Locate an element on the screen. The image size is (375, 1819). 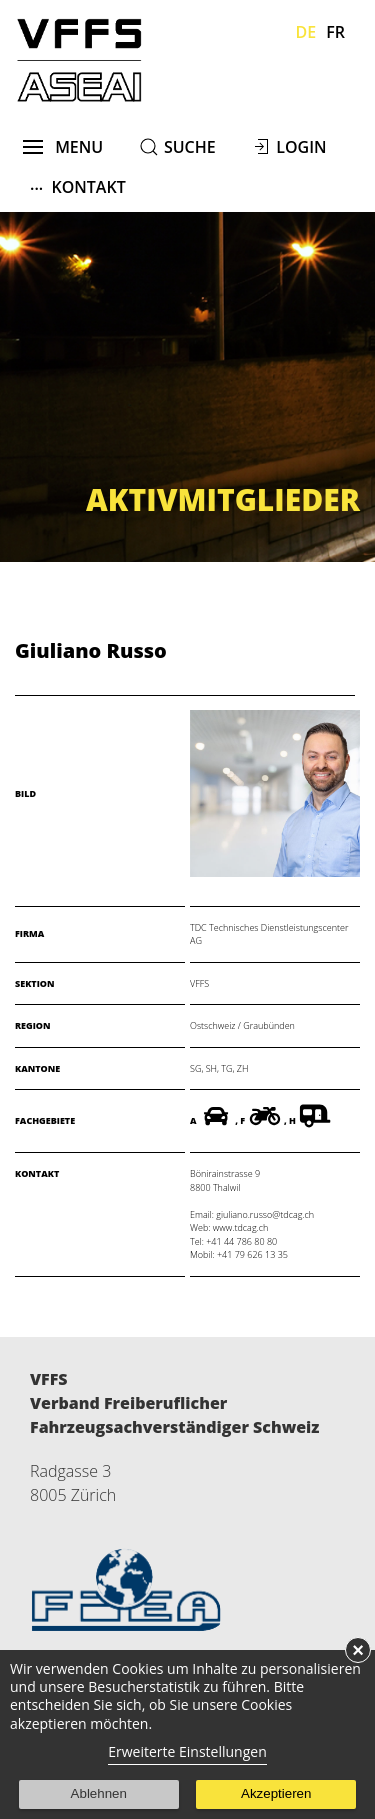
Erweiterte Einstellungen [link] is located at coordinates (187, 1751).